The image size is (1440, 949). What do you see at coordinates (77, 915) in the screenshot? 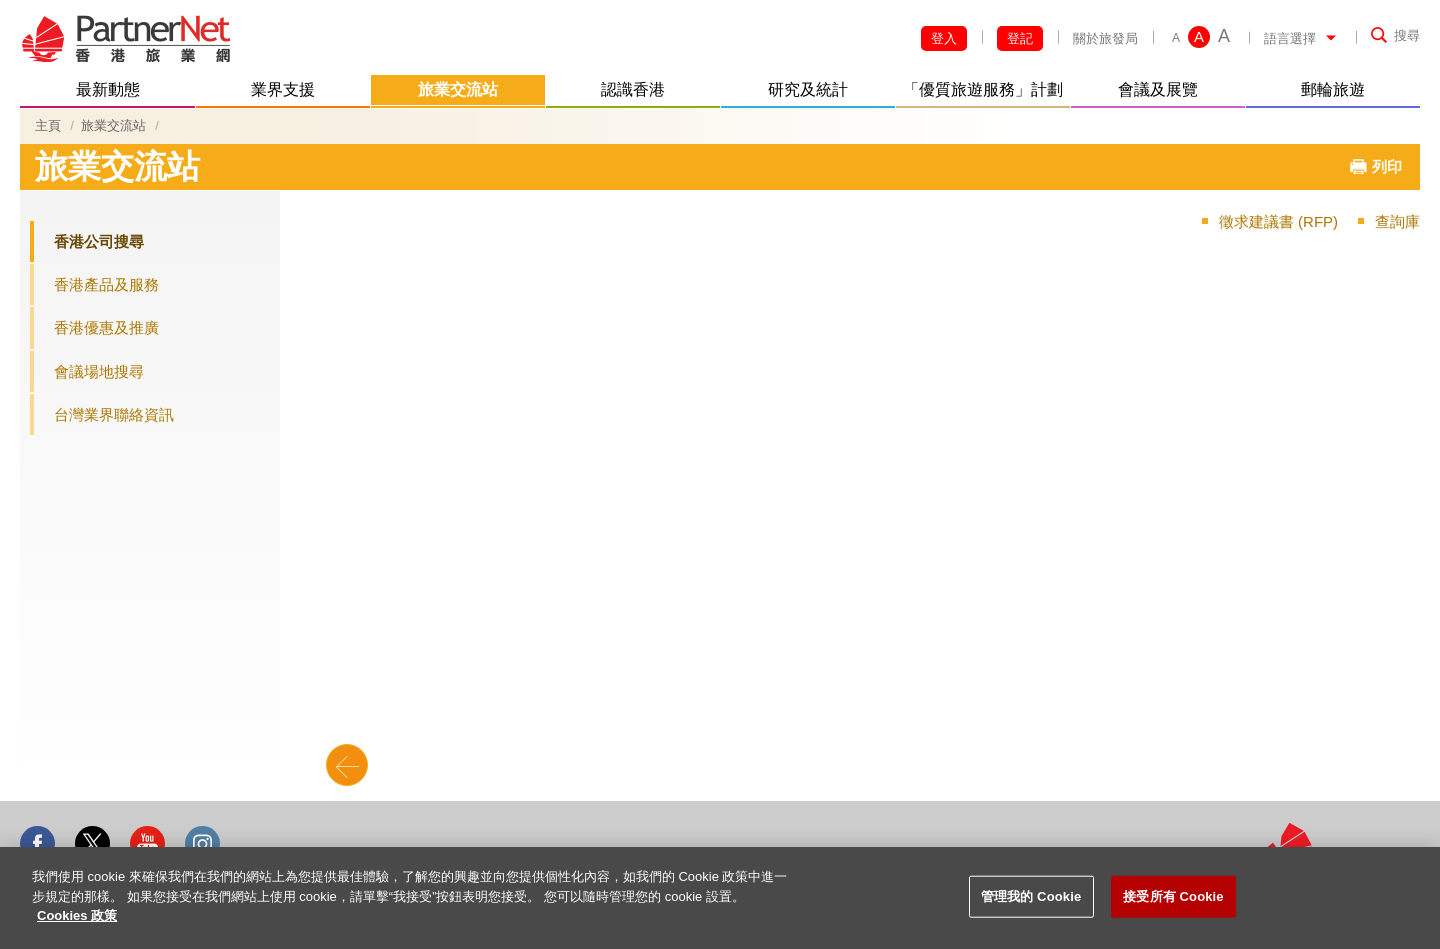
I see `Cookies 政策 [More information about your privacy]` at bounding box center [77, 915].